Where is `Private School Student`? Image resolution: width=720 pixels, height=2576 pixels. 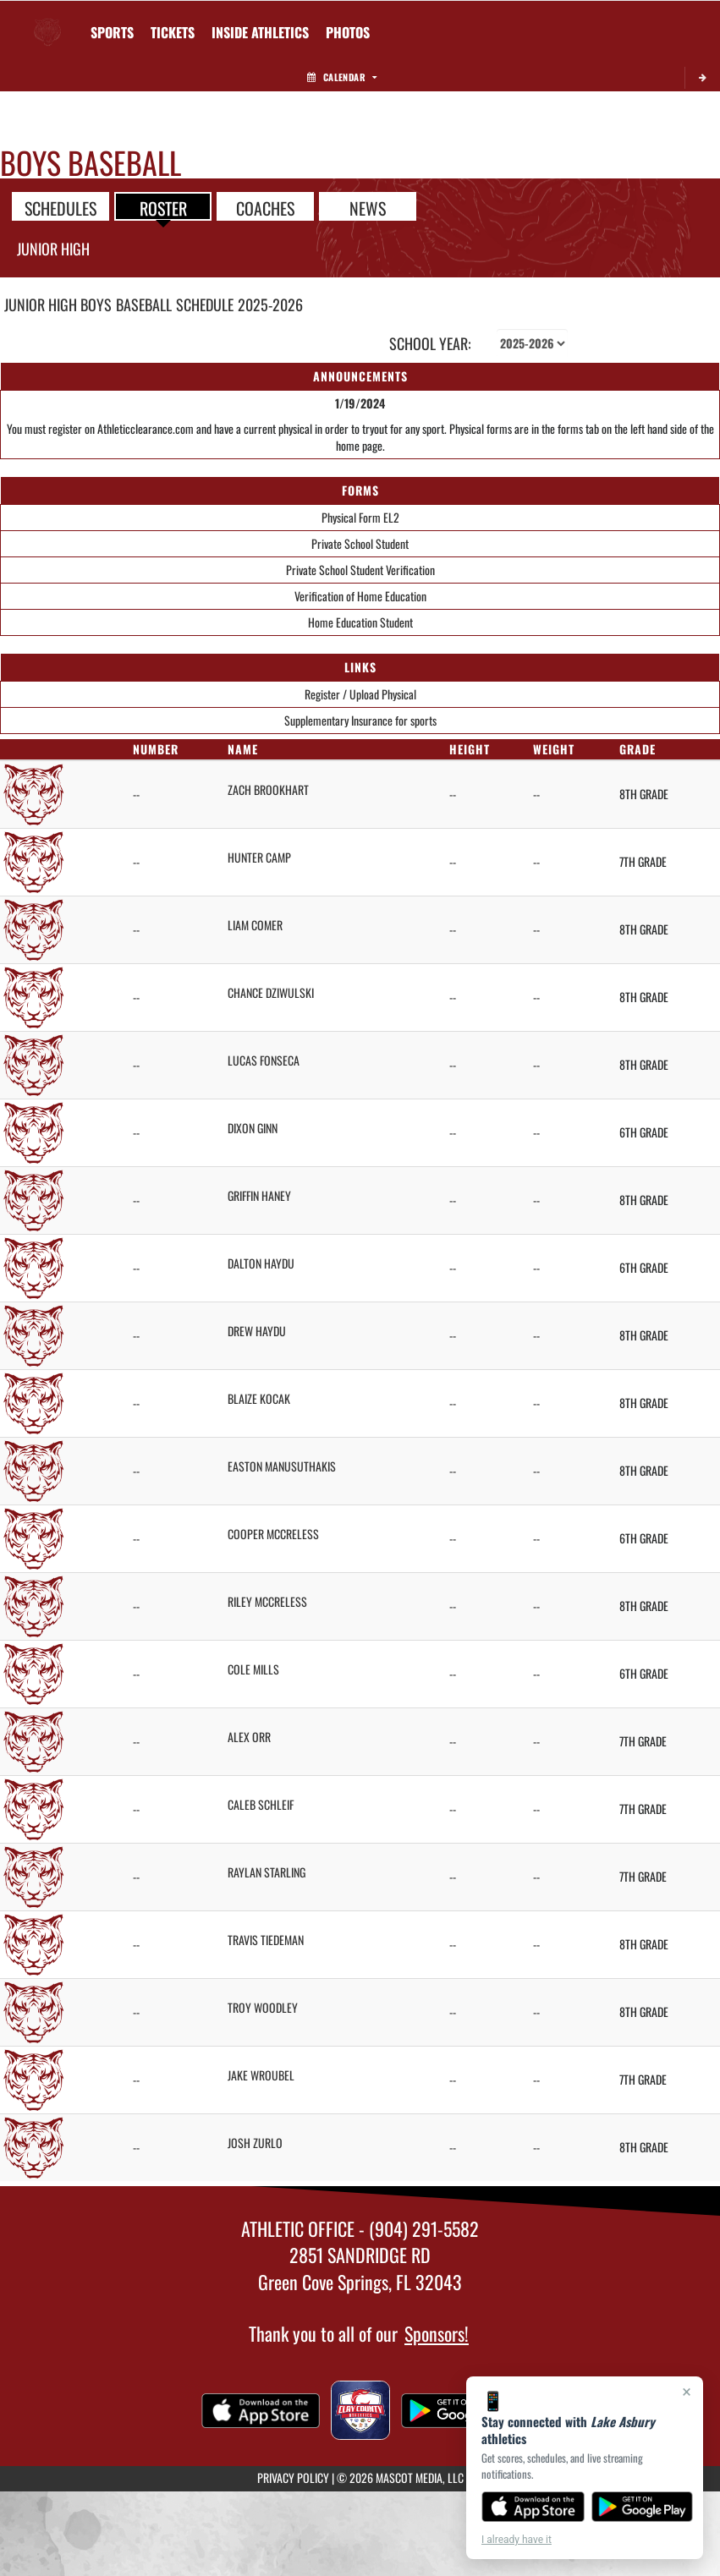 Private School Student is located at coordinates (360, 543).